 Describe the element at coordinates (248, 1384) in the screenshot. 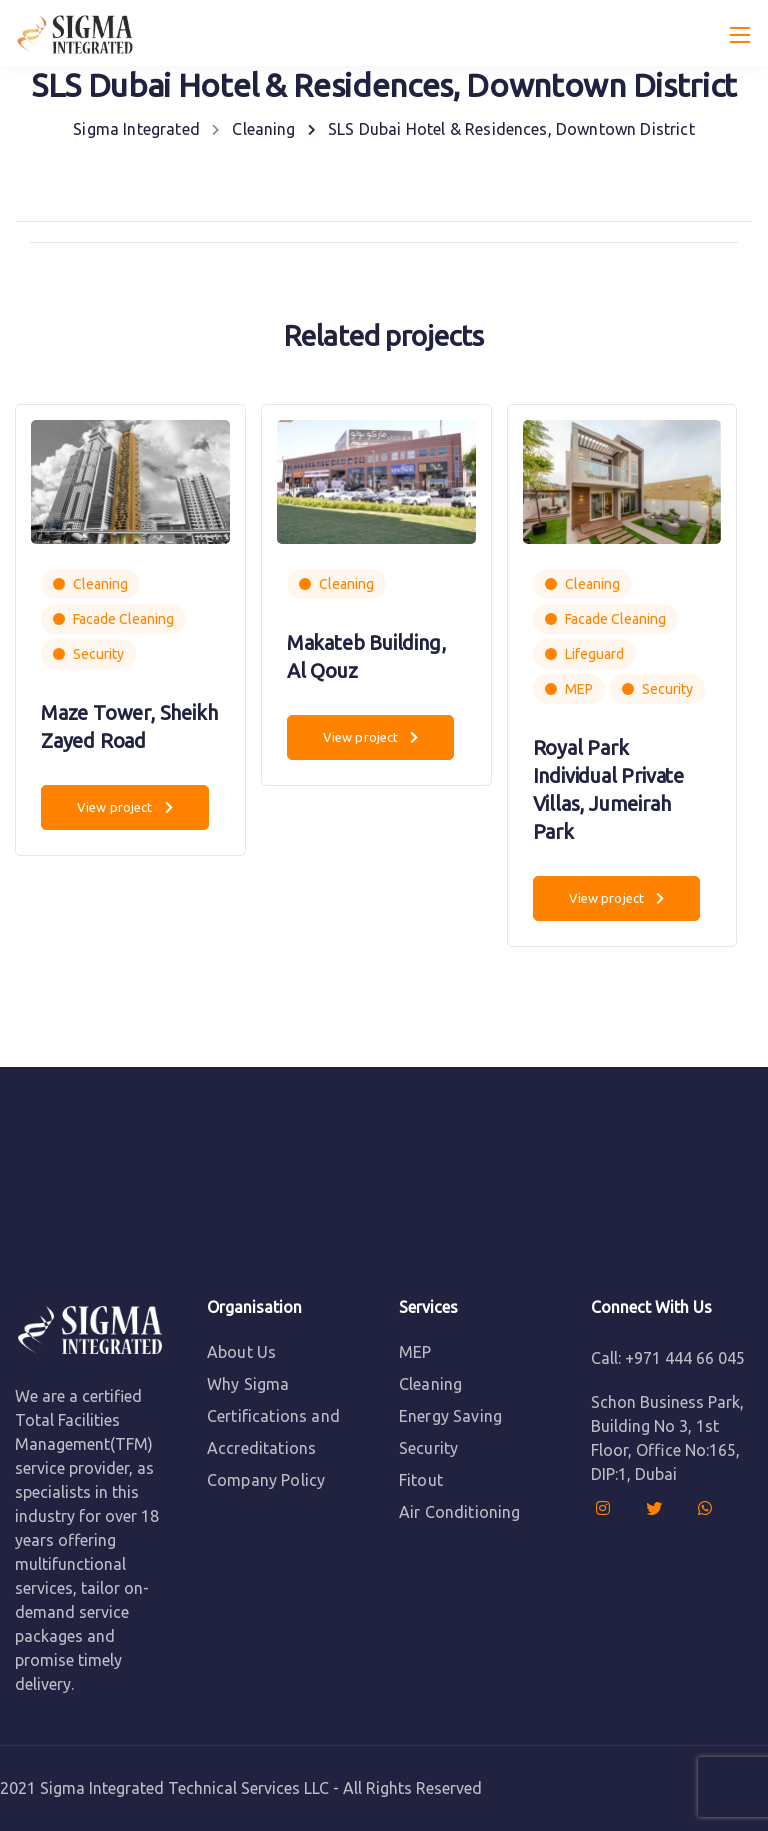

I see `Why Sigma` at that location.